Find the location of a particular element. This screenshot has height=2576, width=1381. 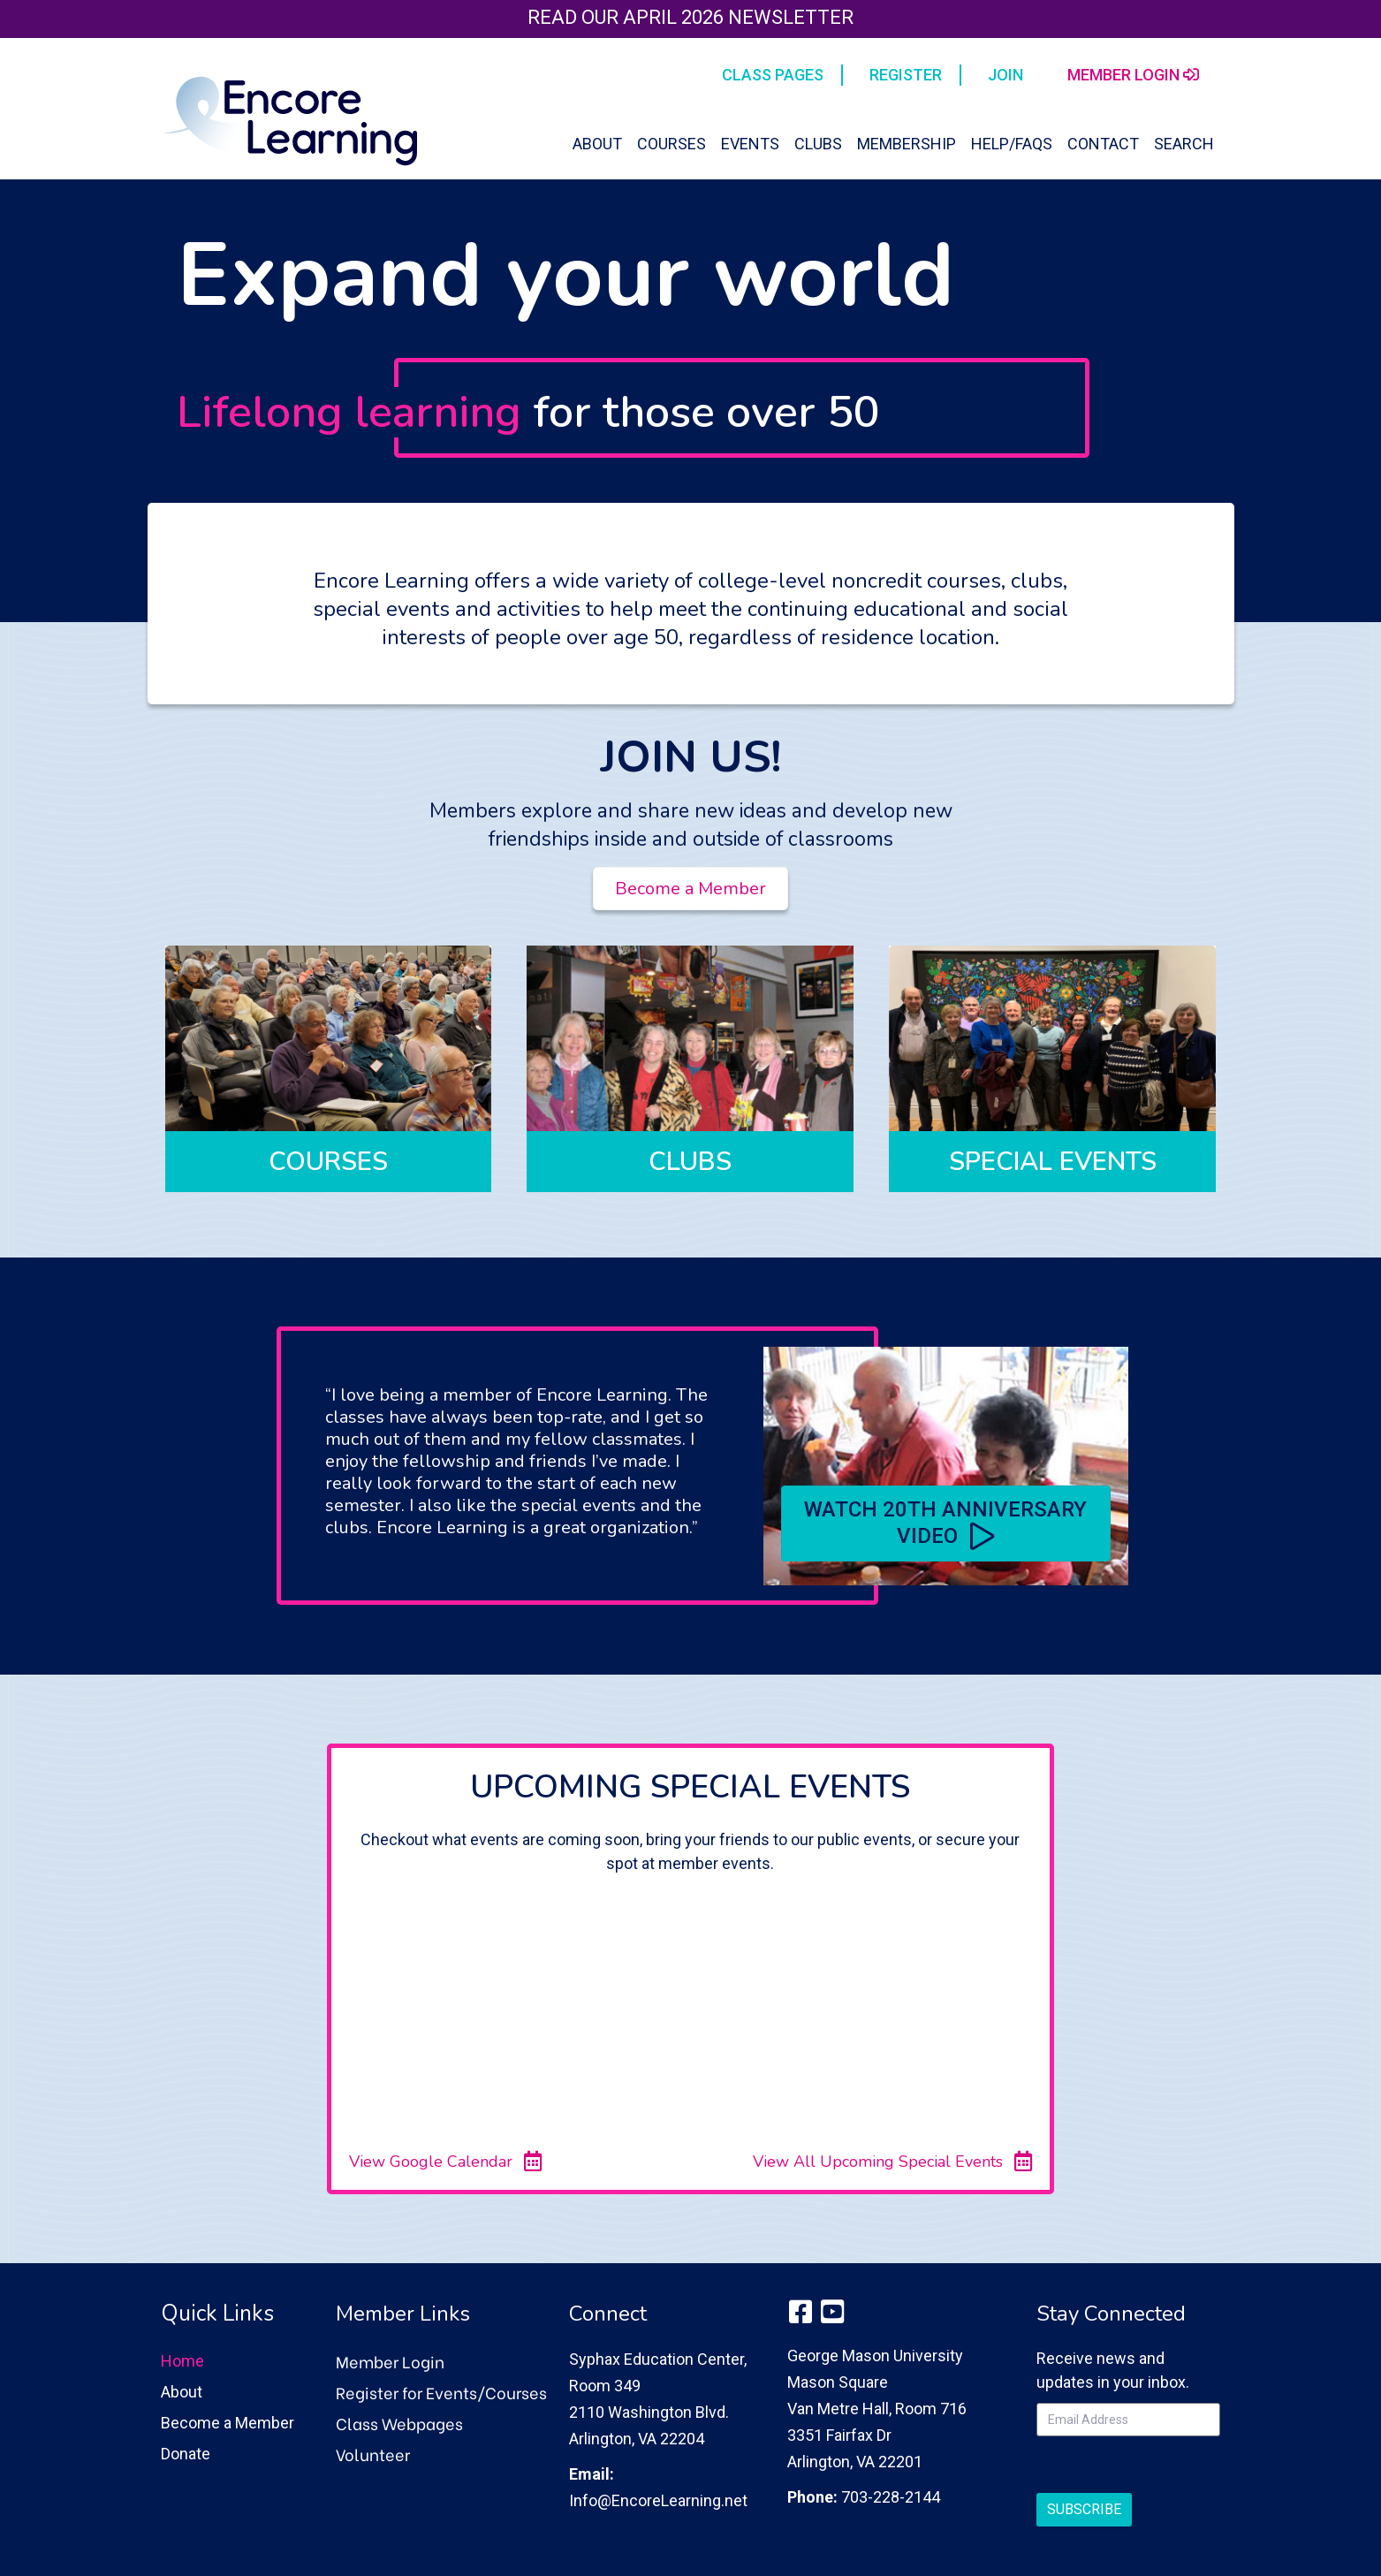

About is located at coordinates (597, 143).